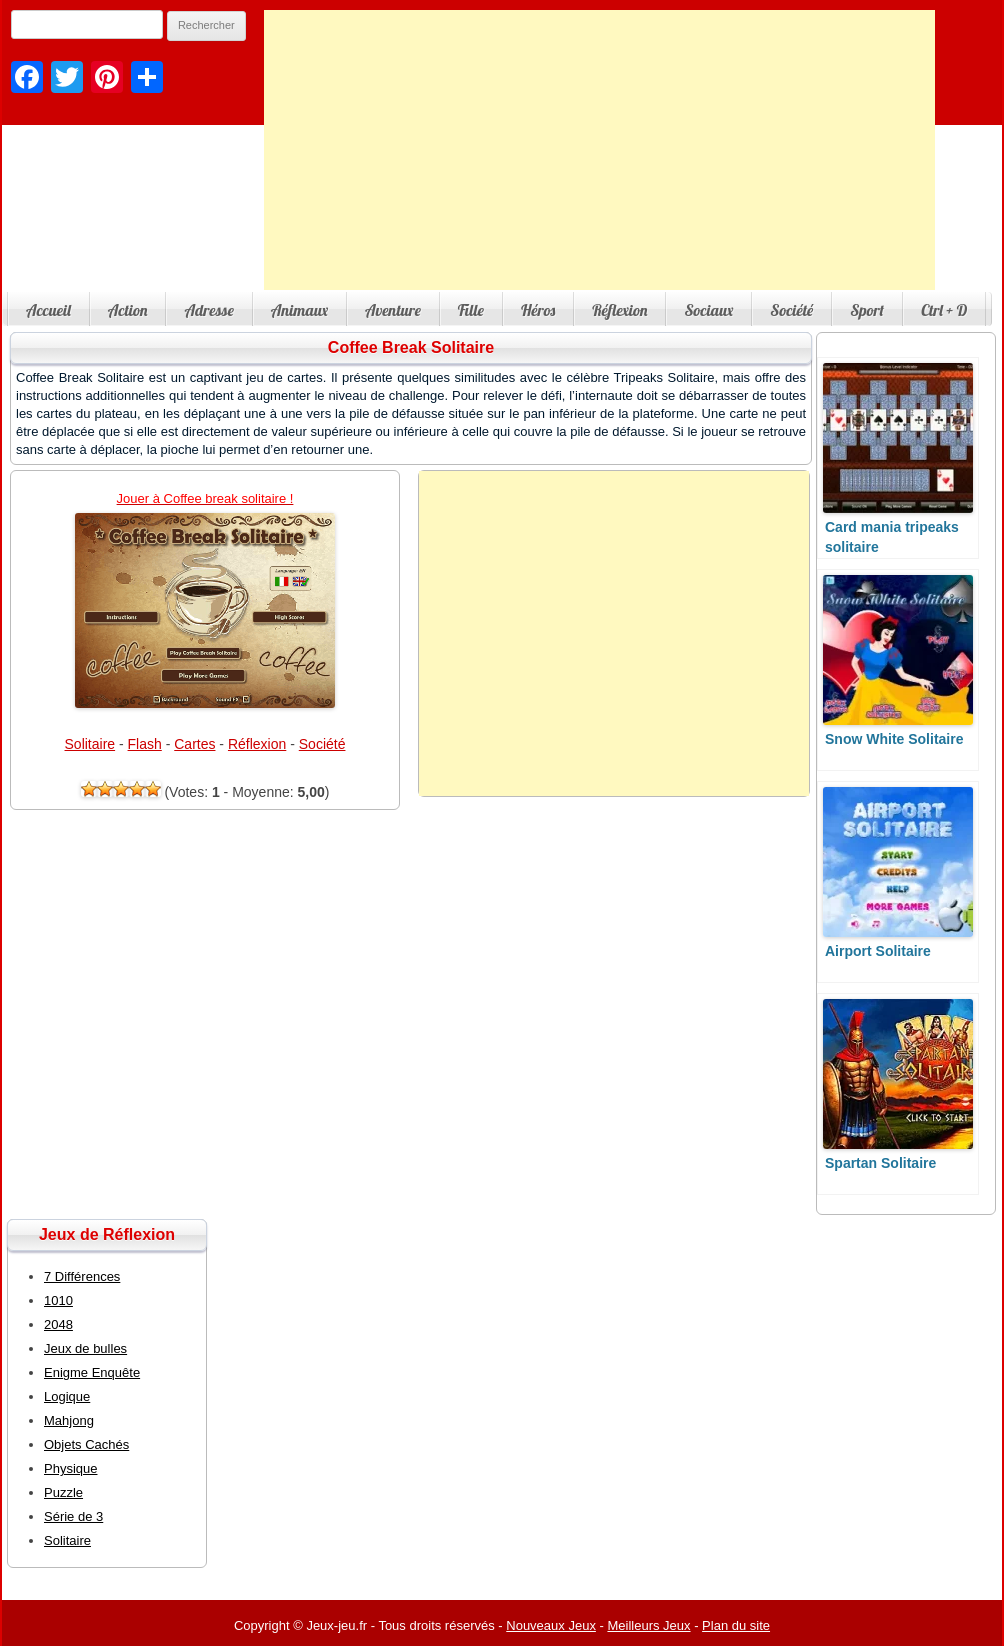 This screenshot has height=1646, width=1004. Describe the element at coordinates (944, 310) in the screenshot. I see `Ctrl + D` at that location.